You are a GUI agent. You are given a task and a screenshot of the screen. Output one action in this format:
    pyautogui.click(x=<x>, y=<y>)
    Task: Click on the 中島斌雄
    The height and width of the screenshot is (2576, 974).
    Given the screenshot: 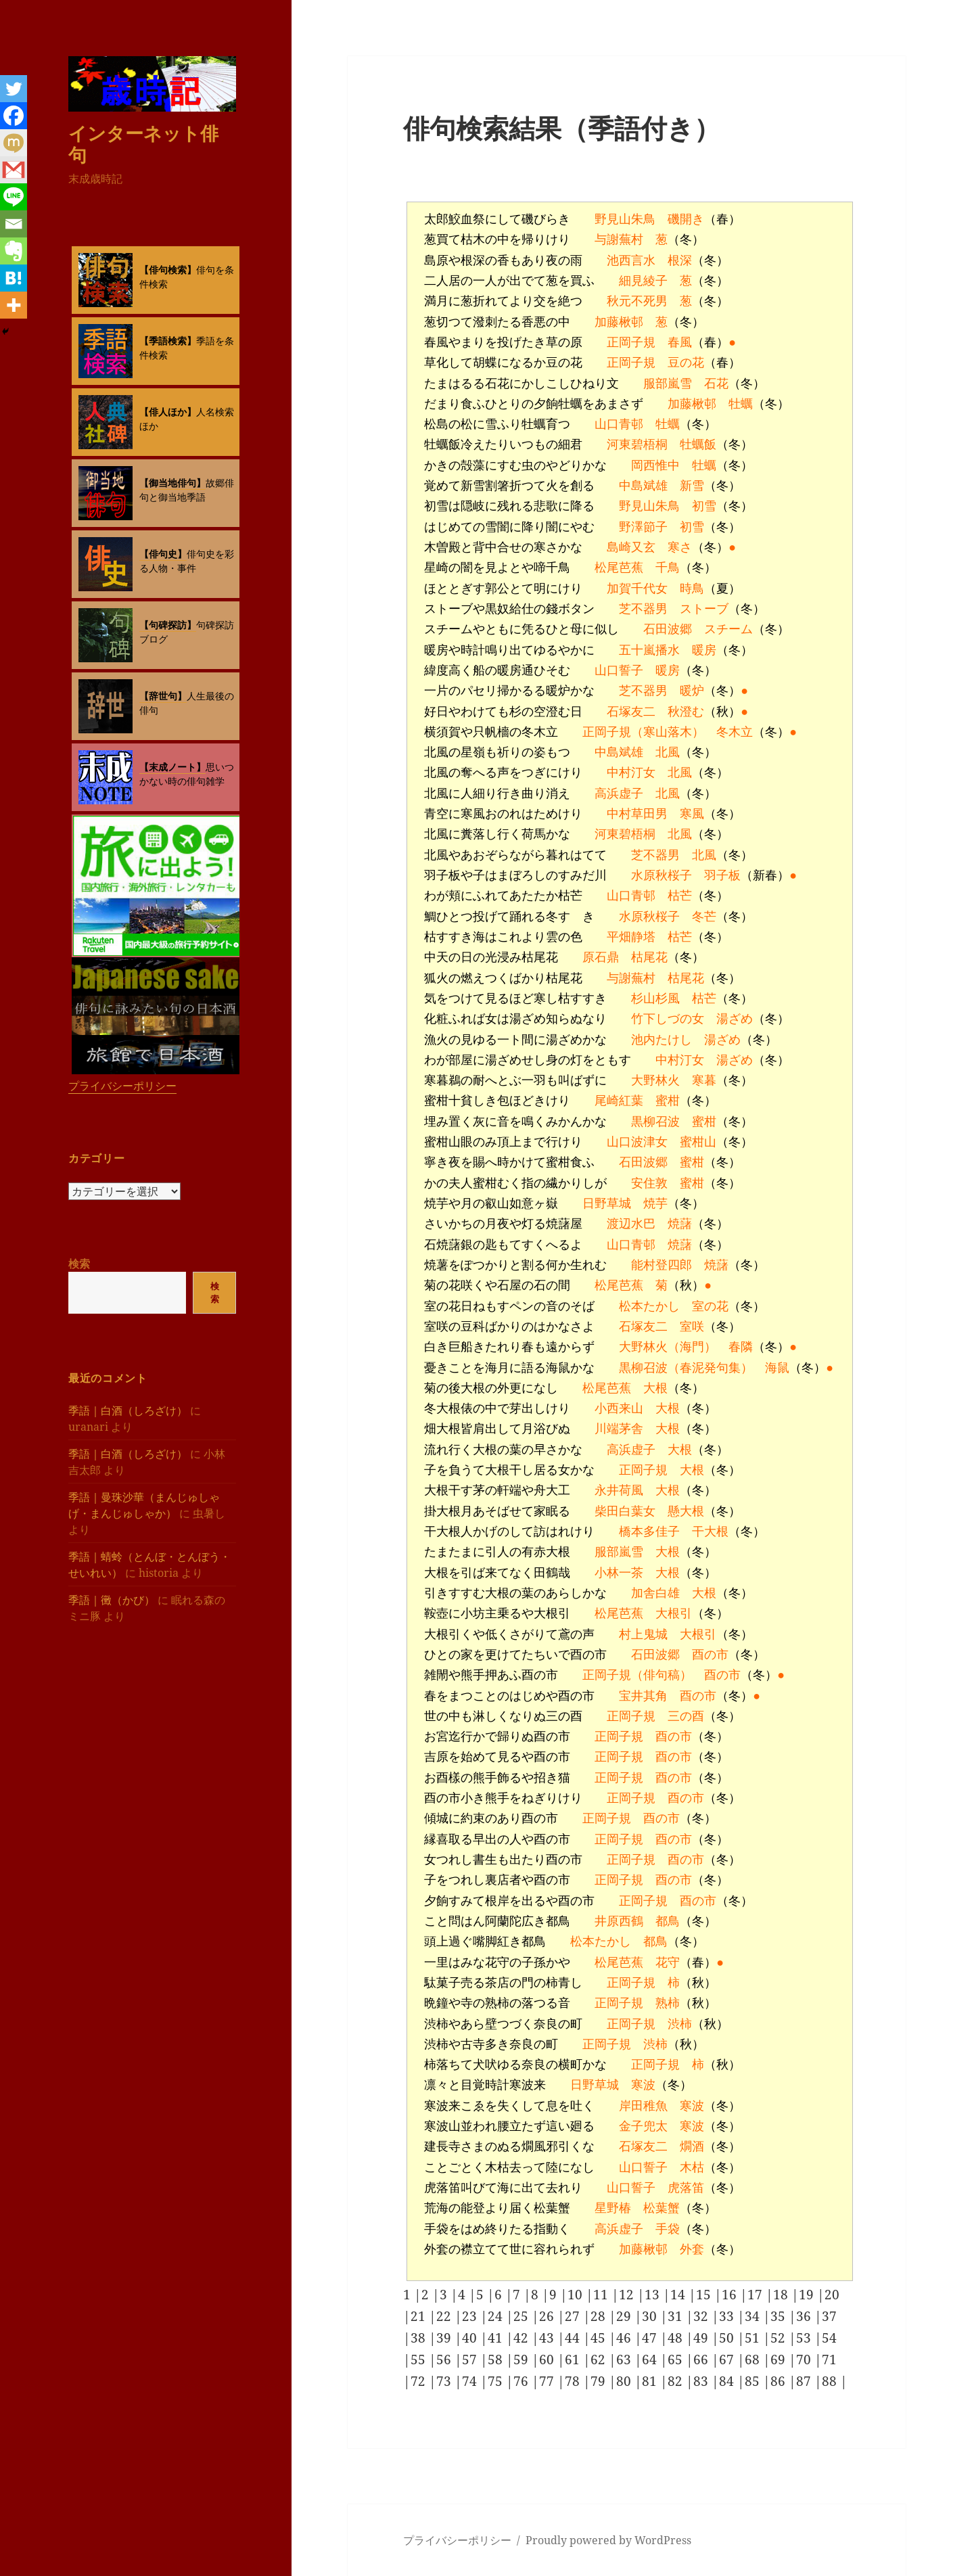 What is the action you would take?
    pyautogui.click(x=643, y=485)
    